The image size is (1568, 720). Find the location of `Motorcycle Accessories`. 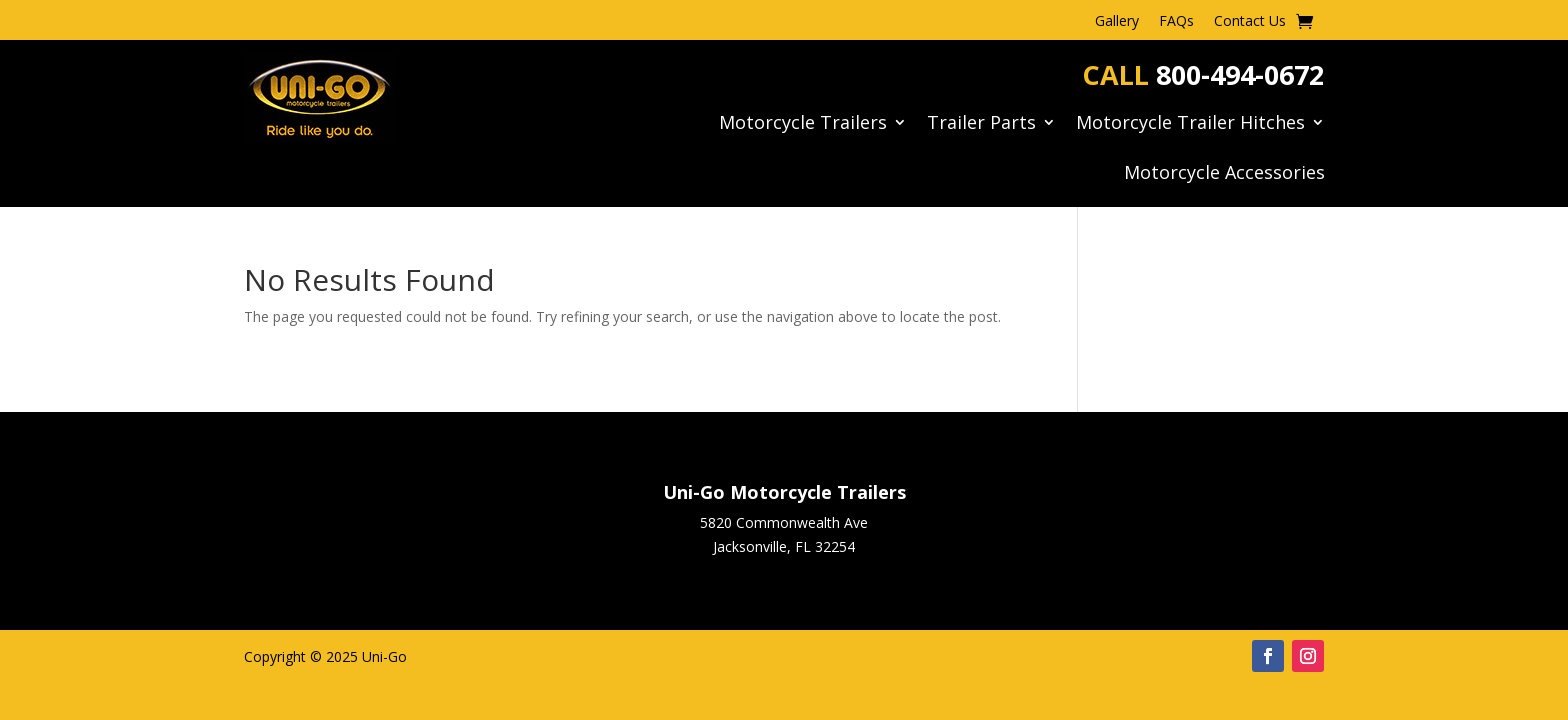

Motorcycle Accessories is located at coordinates (1224, 174).